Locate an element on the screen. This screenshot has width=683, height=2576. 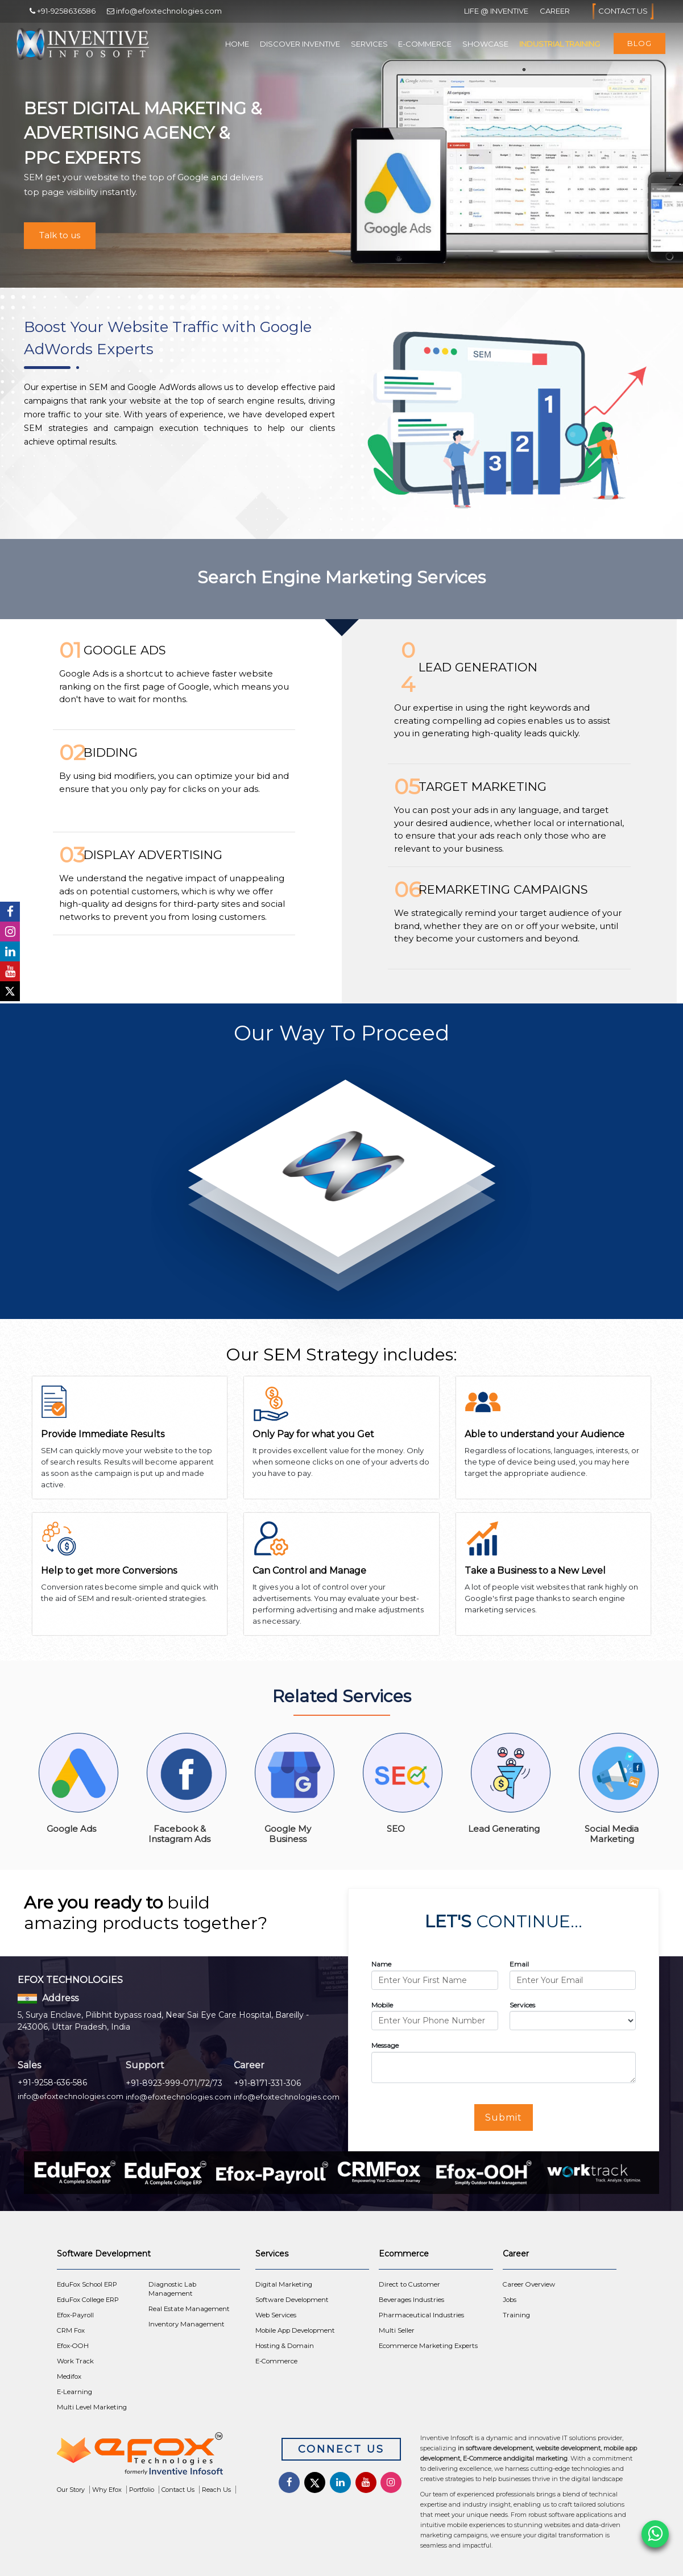
E-Commerce is located at coordinates (425, 43).